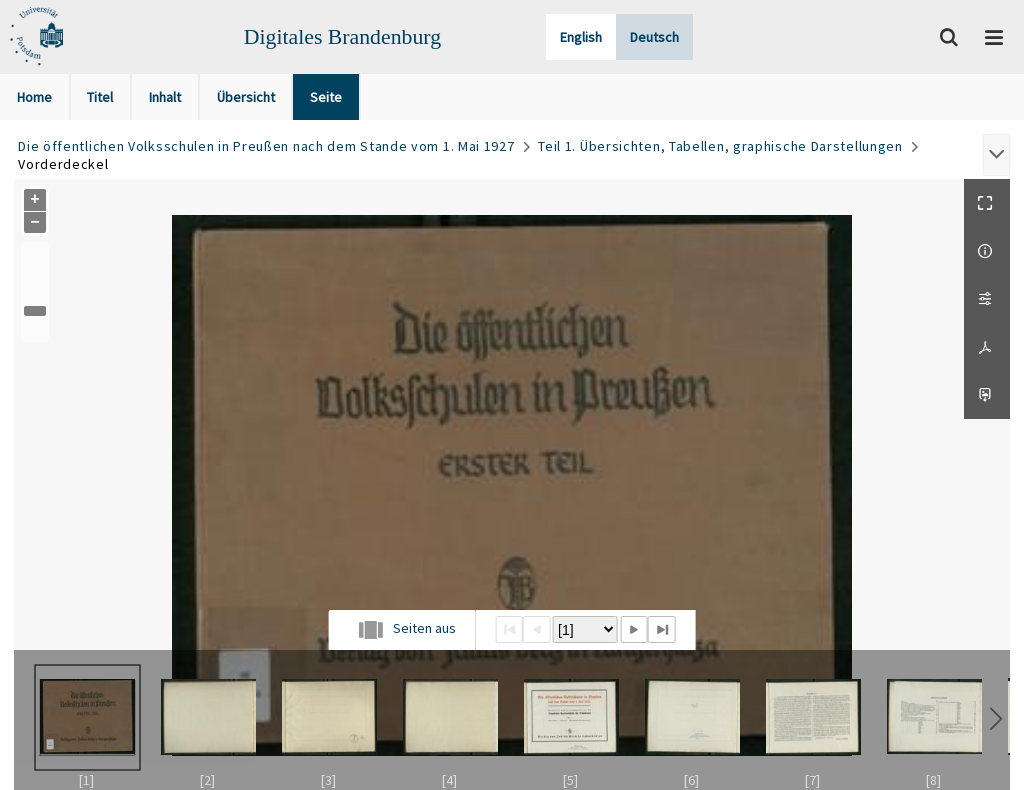 This screenshot has height=790, width=1024. What do you see at coordinates (720, 146) in the screenshot?
I see `Teil 1. Übersichten, Tabellen, graphische Darstellungen` at bounding box center [720, 146].